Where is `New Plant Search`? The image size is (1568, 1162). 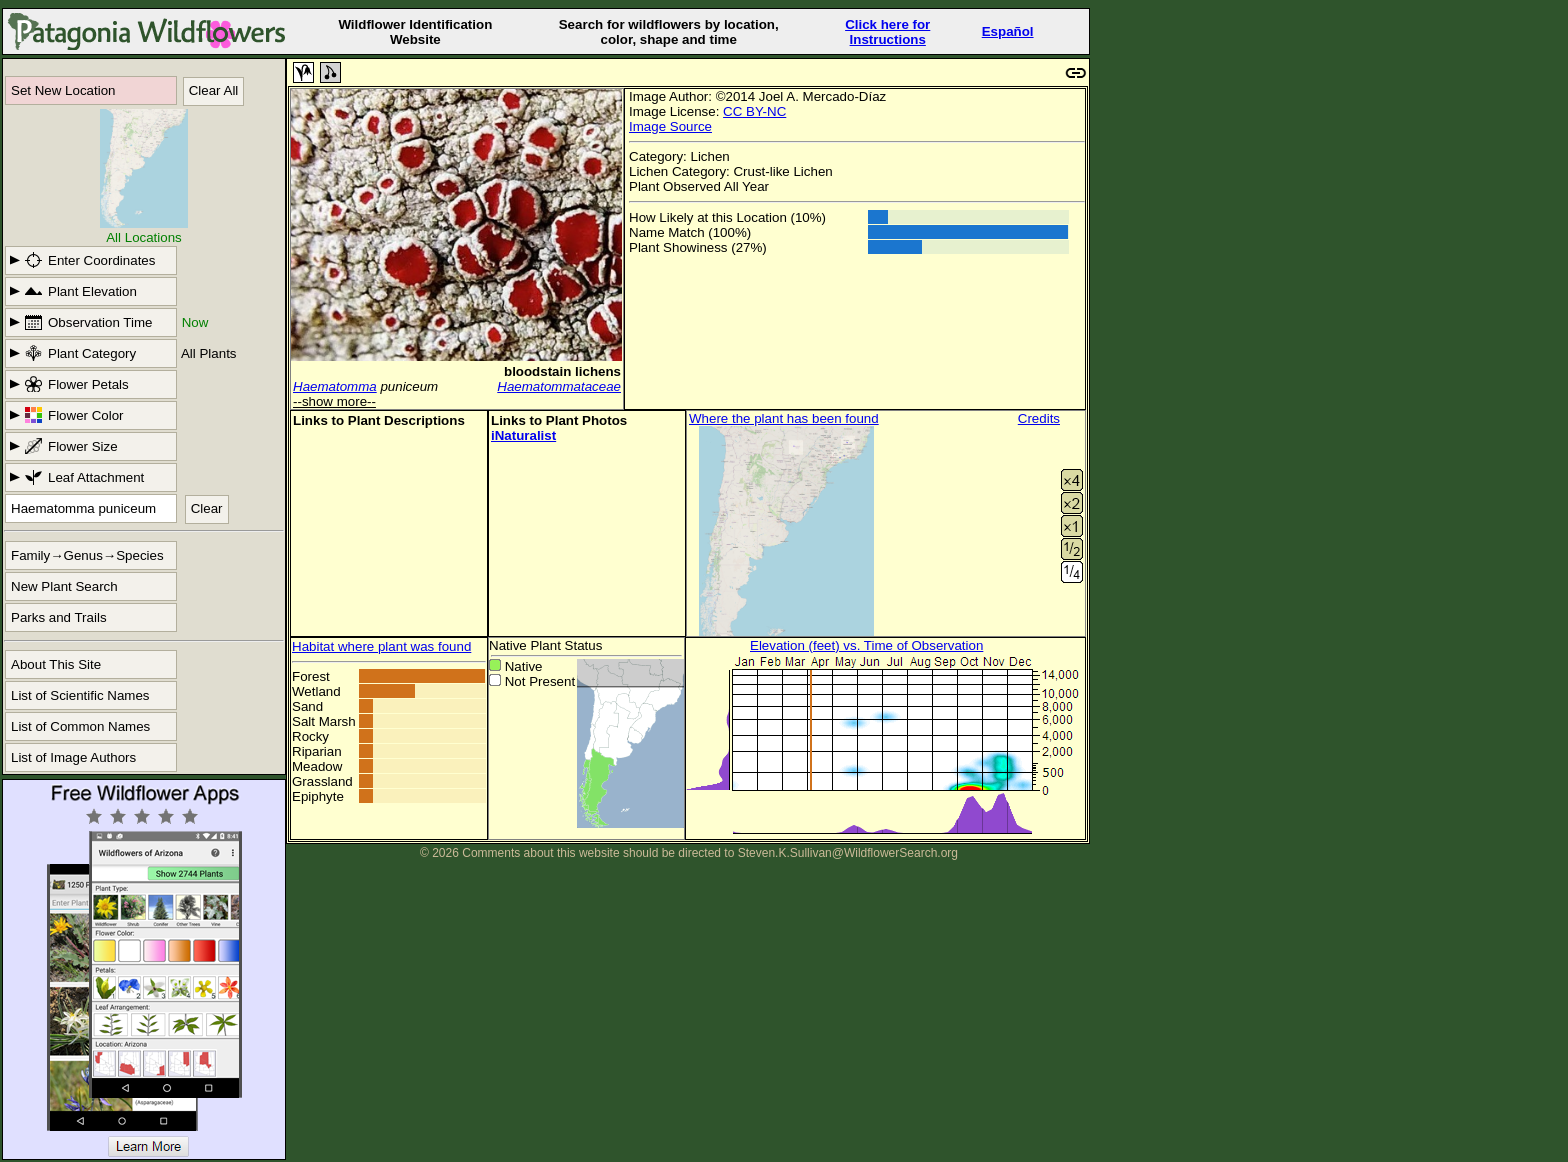
New Plant Search is located at coordinates (64, 586).